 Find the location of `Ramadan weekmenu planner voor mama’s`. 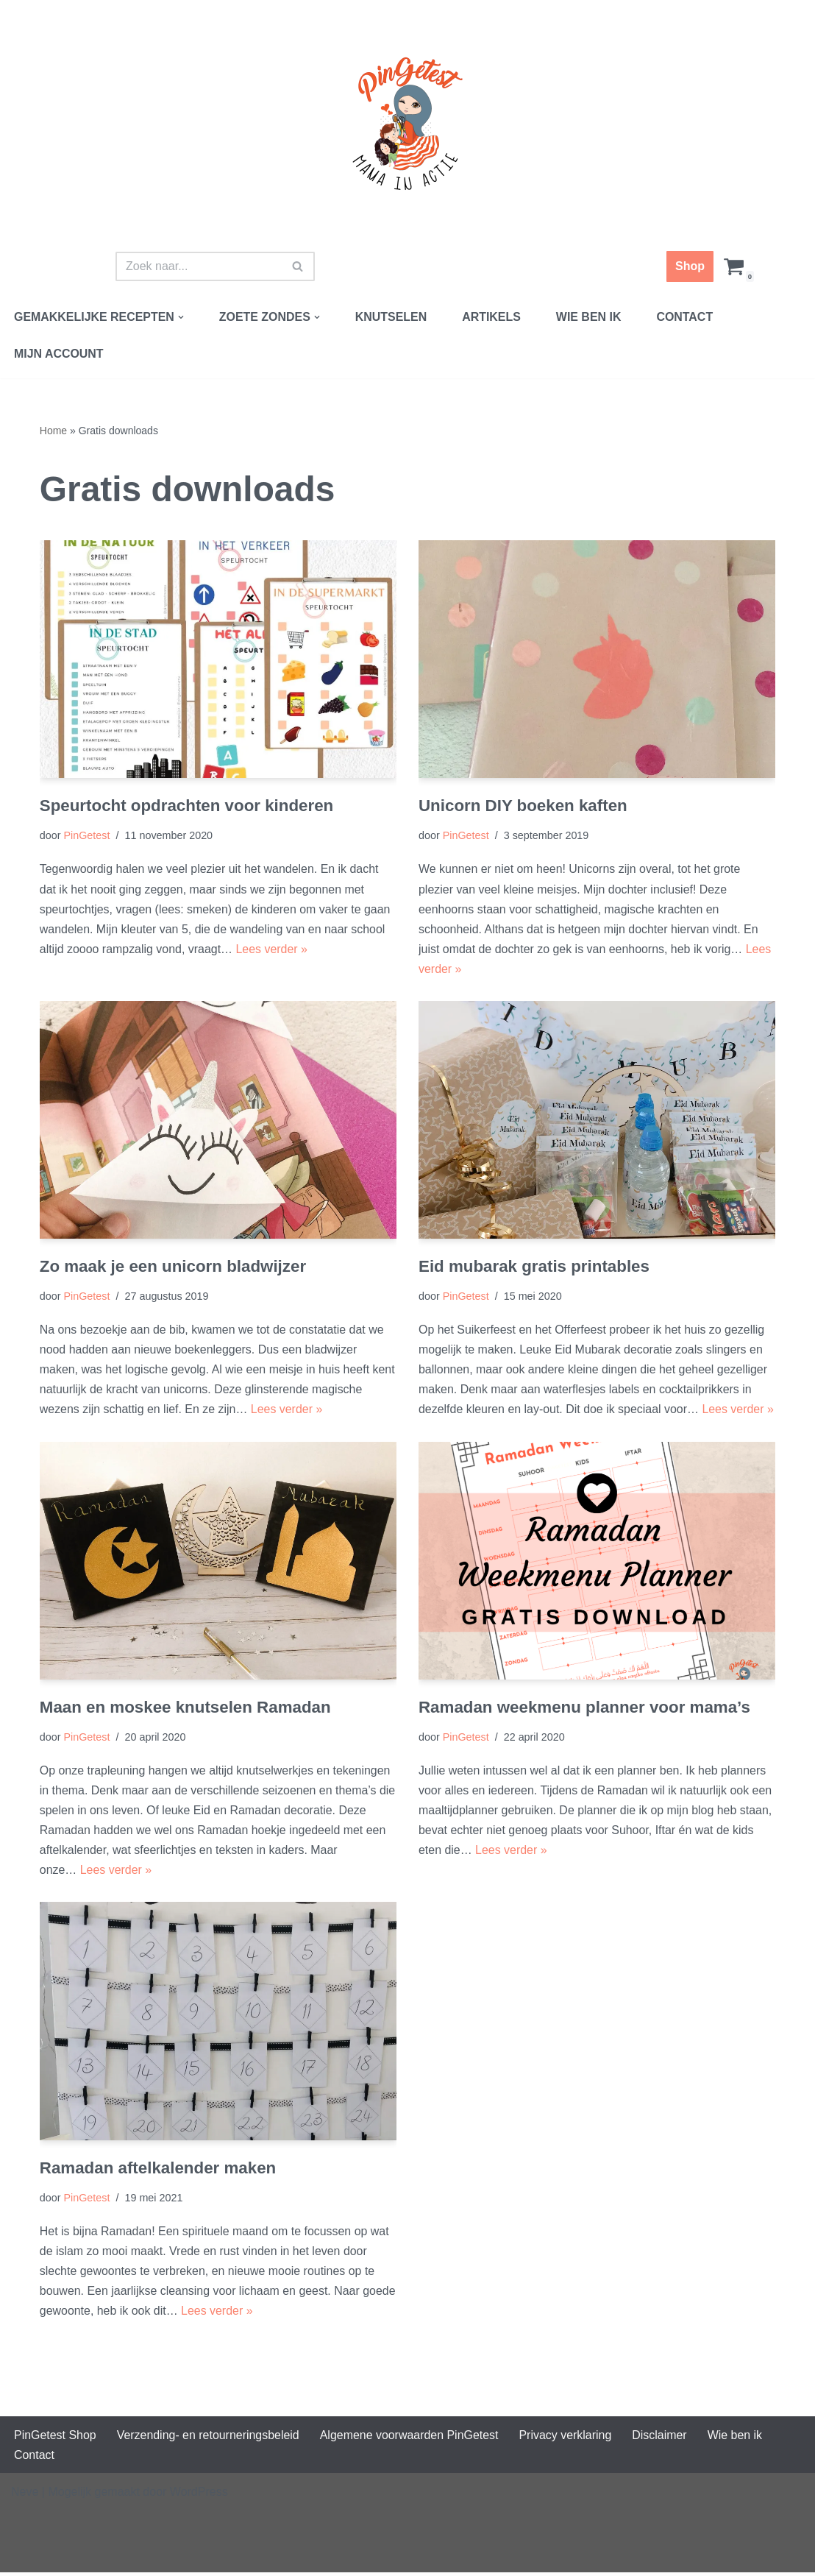

Ramadan weekmenu planner voor mama’s is located at coordinates (585, 1708).